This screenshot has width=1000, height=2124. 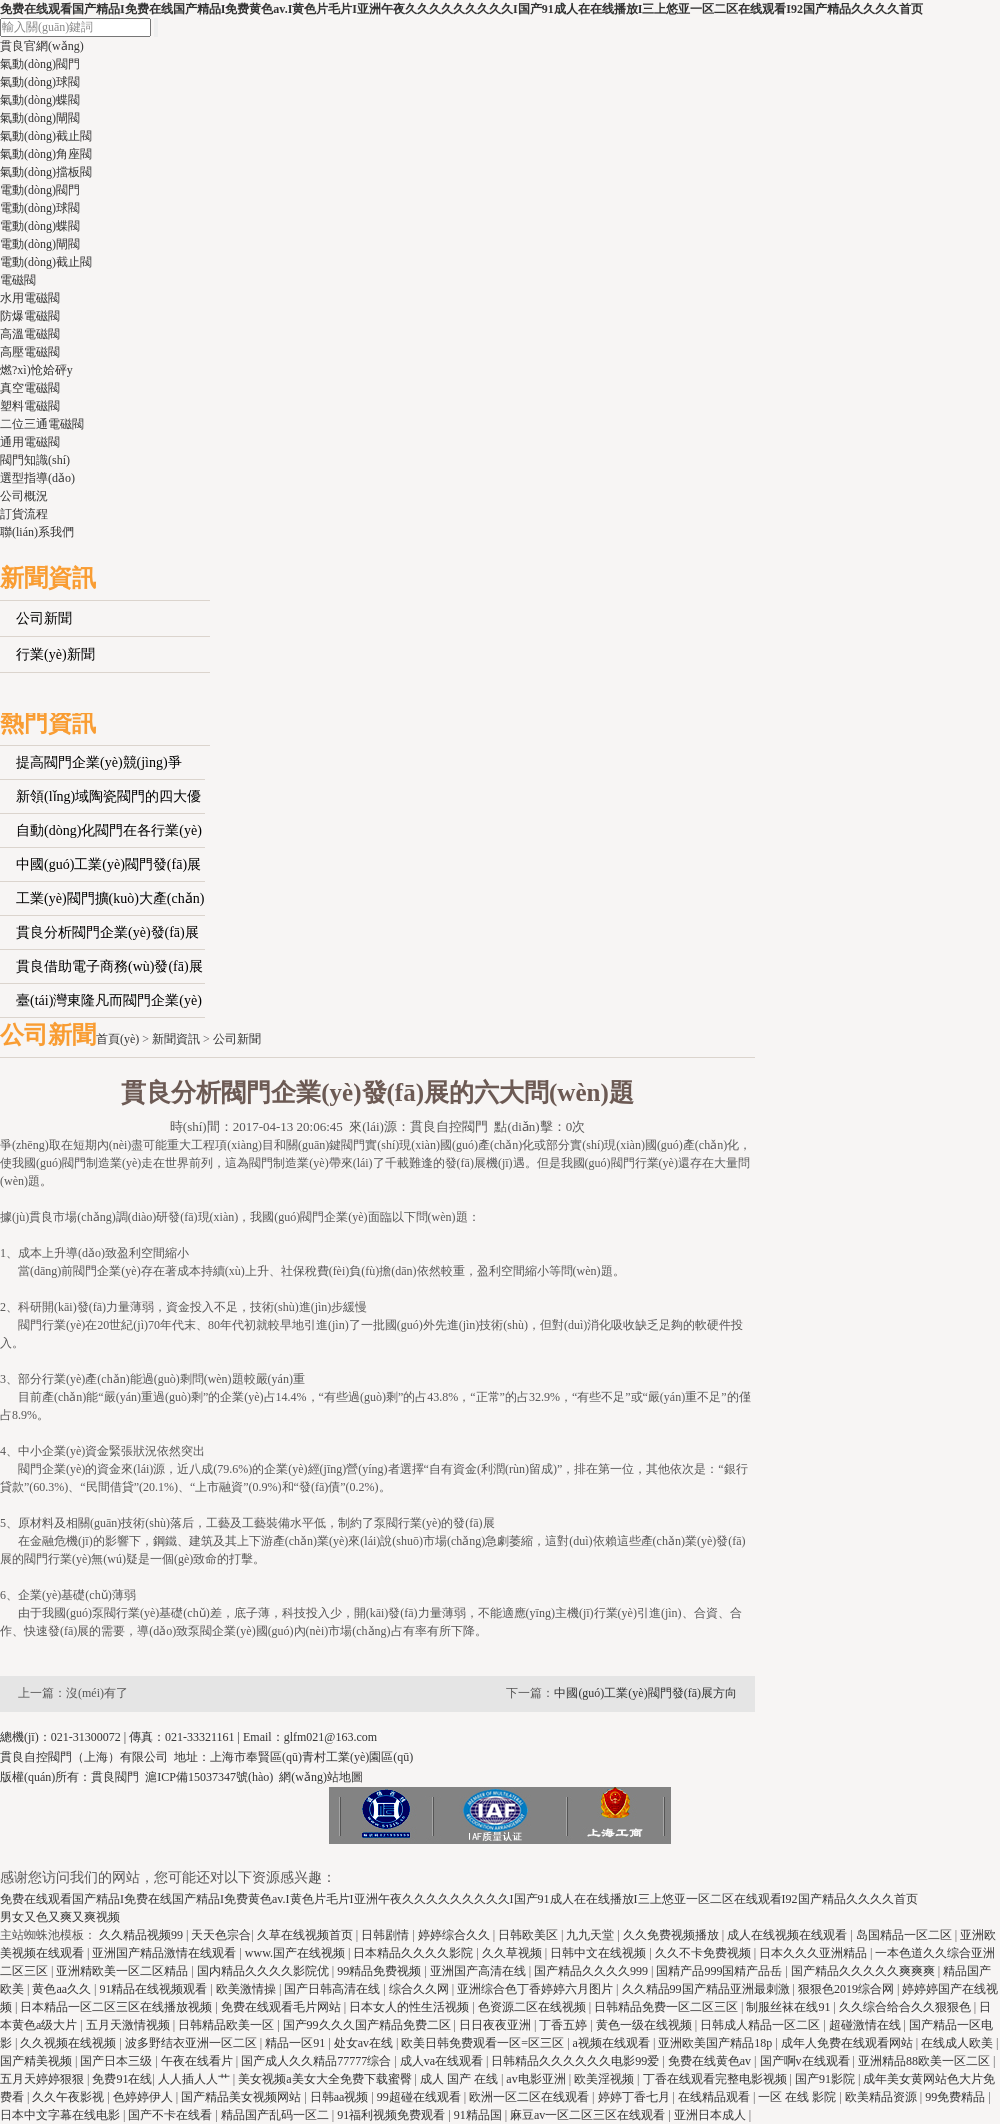 What do you see at coordinates (707, 1989) in the screenshot?
I see `久久精品99国产精品亚洲最刺激` at bounding box center [707, 1989].